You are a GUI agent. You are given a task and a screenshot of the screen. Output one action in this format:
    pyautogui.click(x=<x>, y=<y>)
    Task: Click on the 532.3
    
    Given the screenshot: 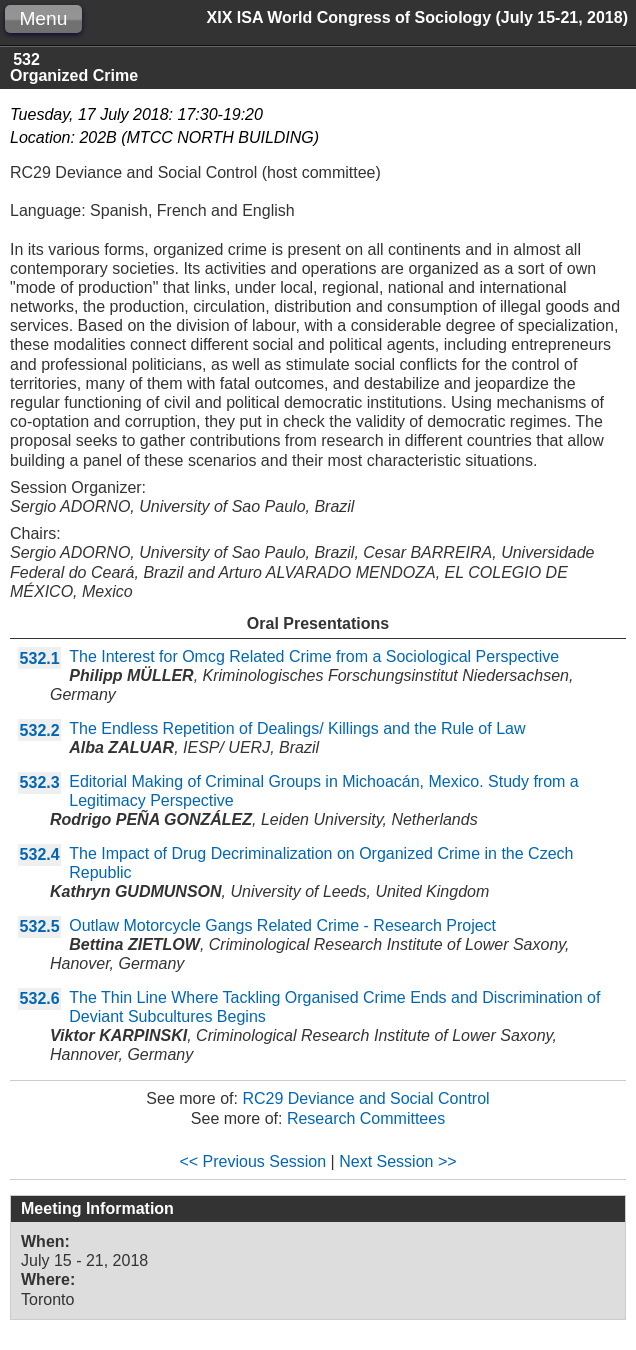 What is the action you would take?
    pyautogui.click(x=40, y=782)
    